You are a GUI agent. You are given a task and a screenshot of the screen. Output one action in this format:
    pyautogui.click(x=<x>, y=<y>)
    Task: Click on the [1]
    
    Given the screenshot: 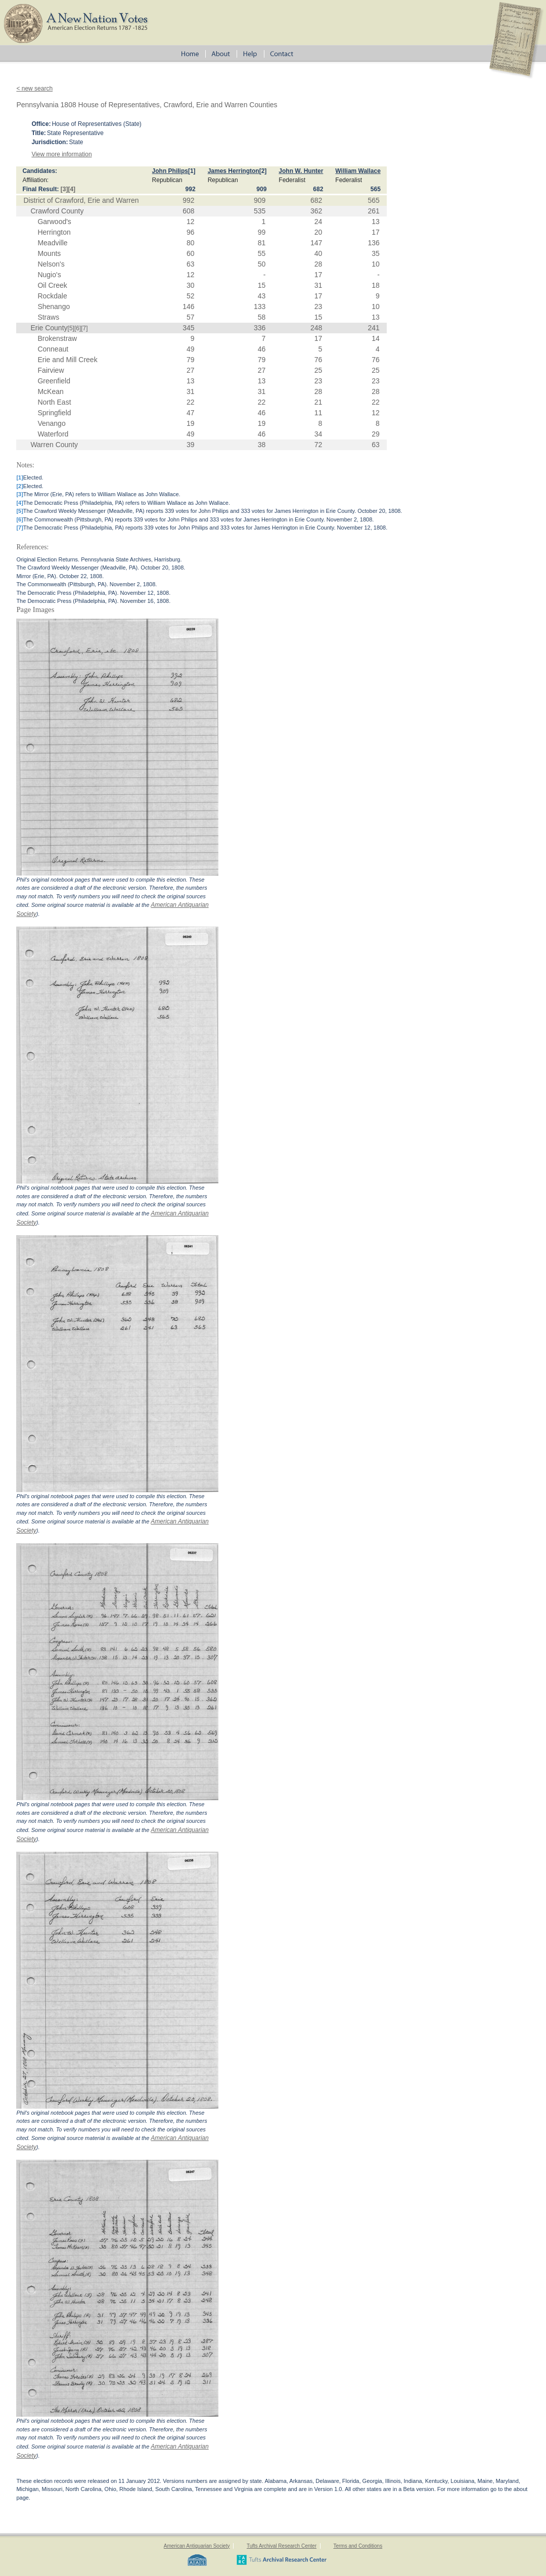 What is the action you would take?
    pyautogui.click(x=192, y=170)
    